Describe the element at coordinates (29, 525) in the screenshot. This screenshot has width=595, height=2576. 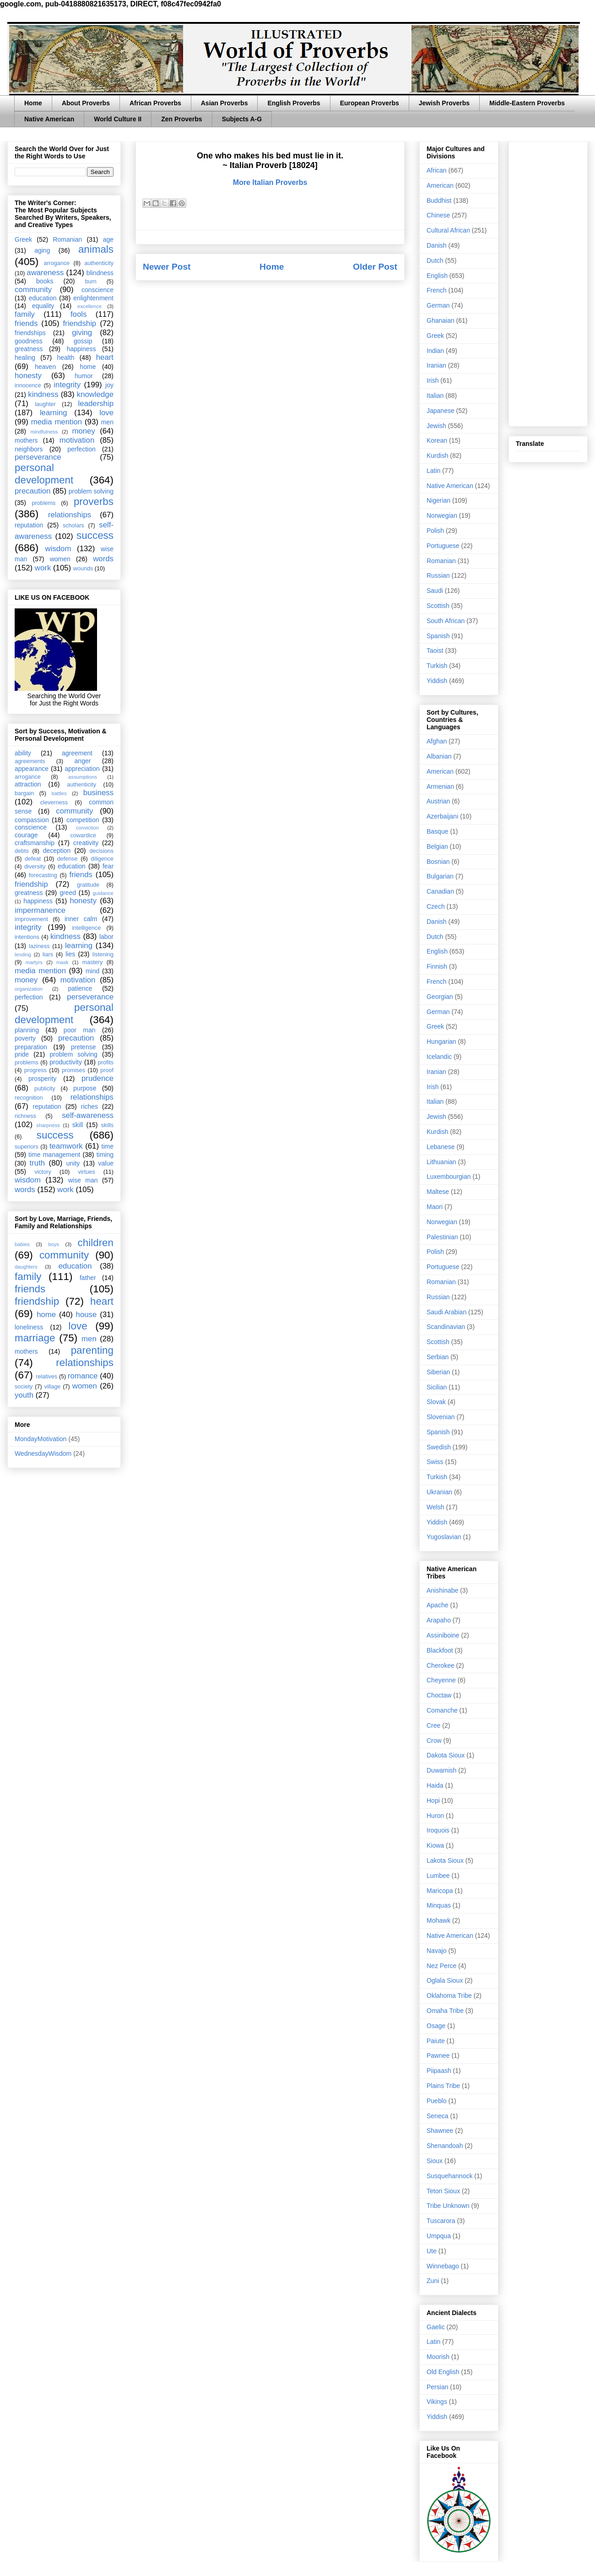
I see `reputation` at that location.